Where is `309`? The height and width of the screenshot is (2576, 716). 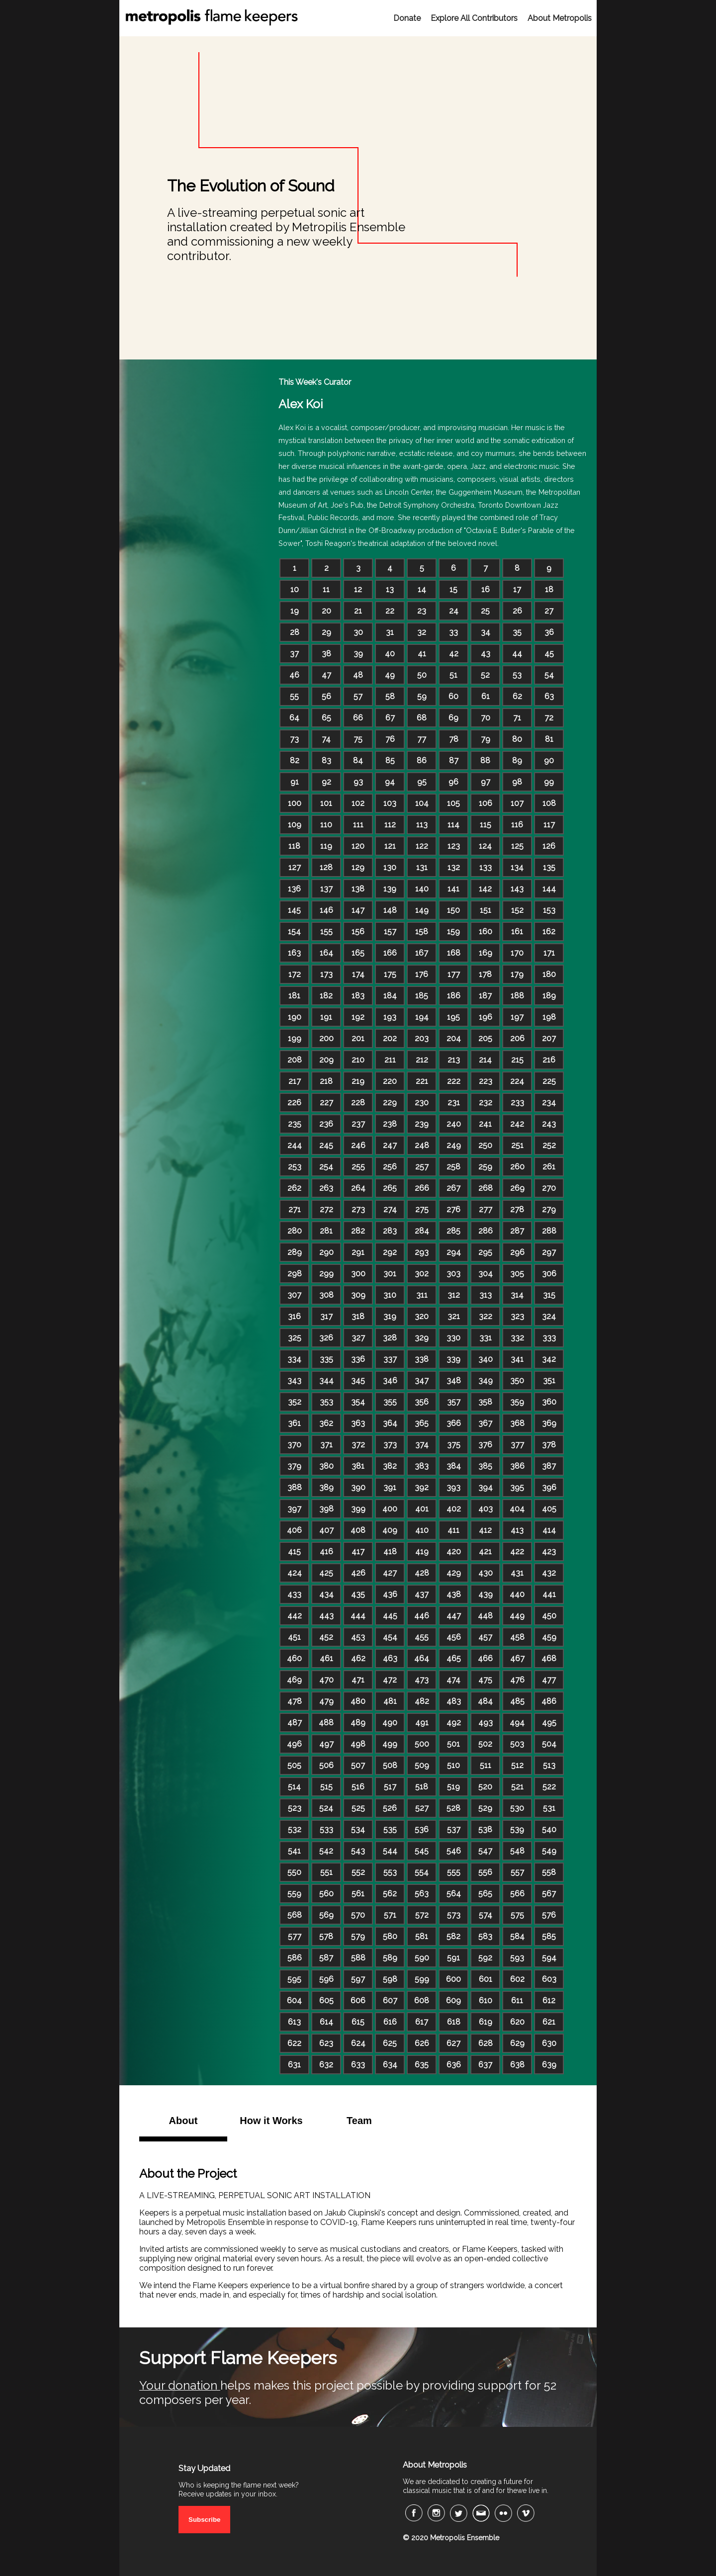 309 is located at coordinates (358, 1295).